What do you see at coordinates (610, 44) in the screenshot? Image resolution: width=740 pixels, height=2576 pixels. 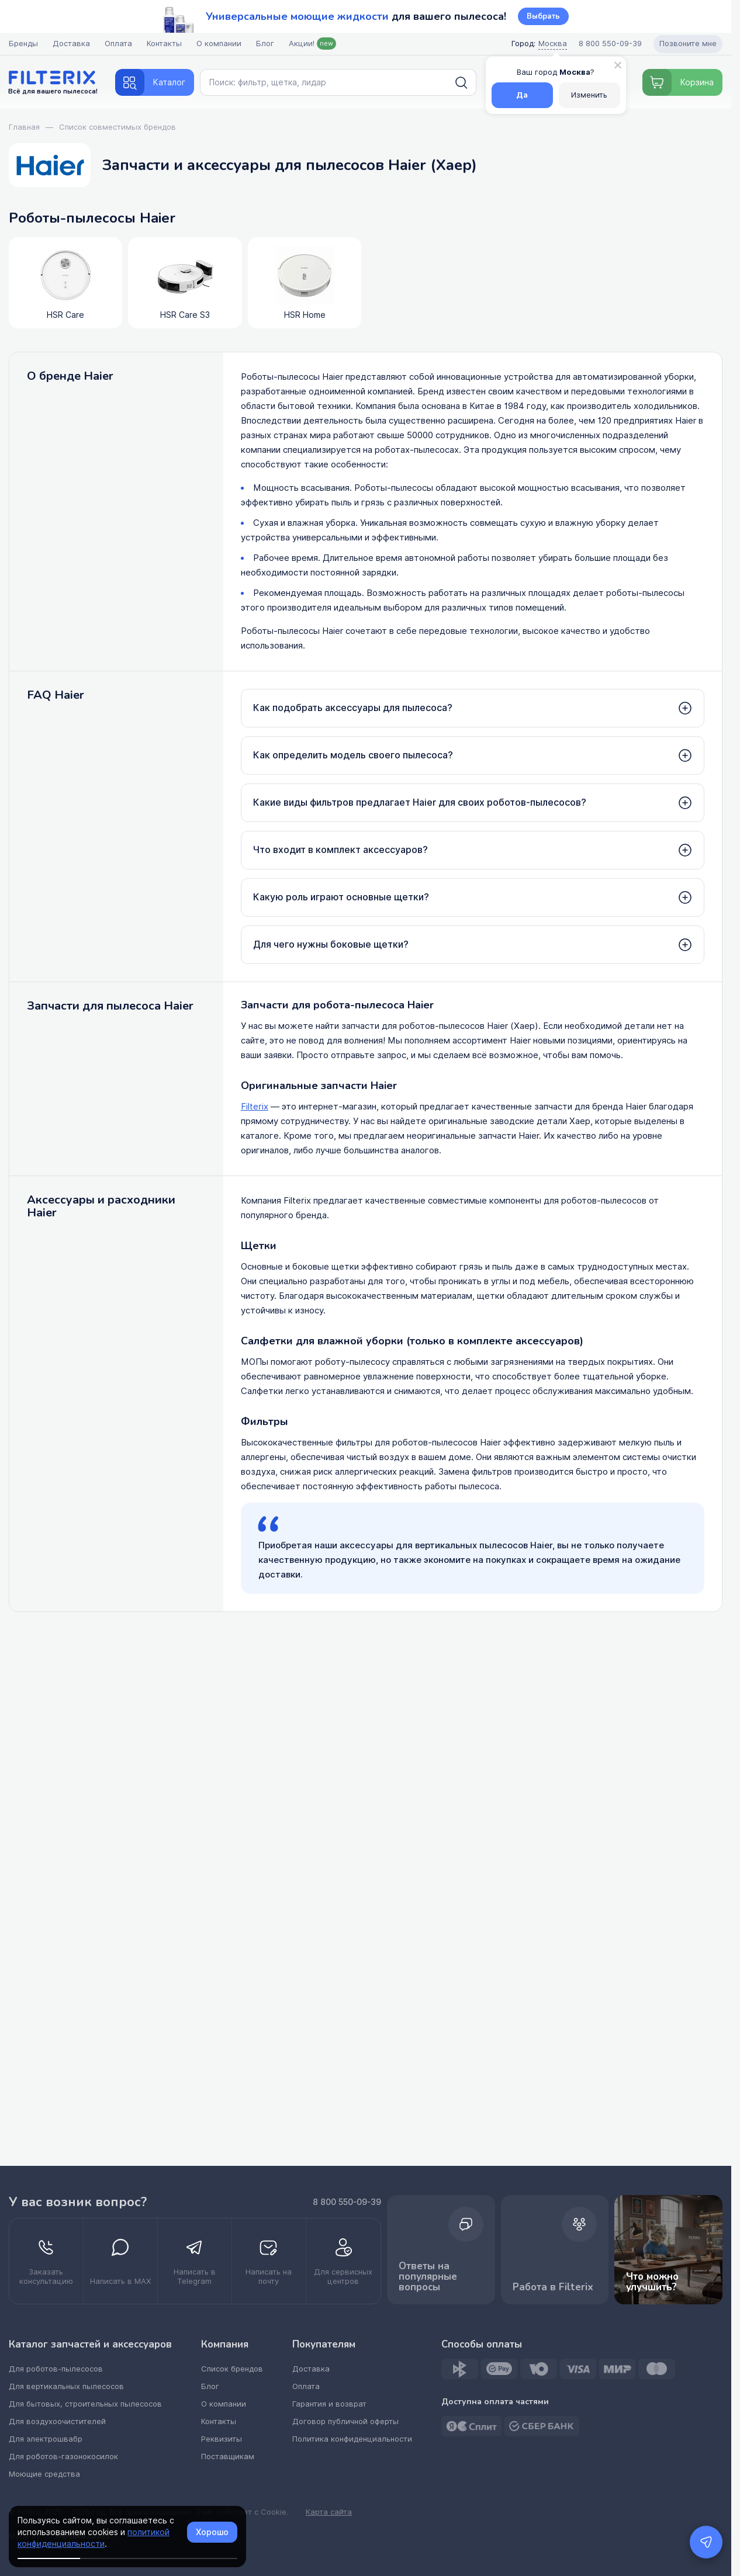 I see `[Call center]` at bounding box center [610, 44].